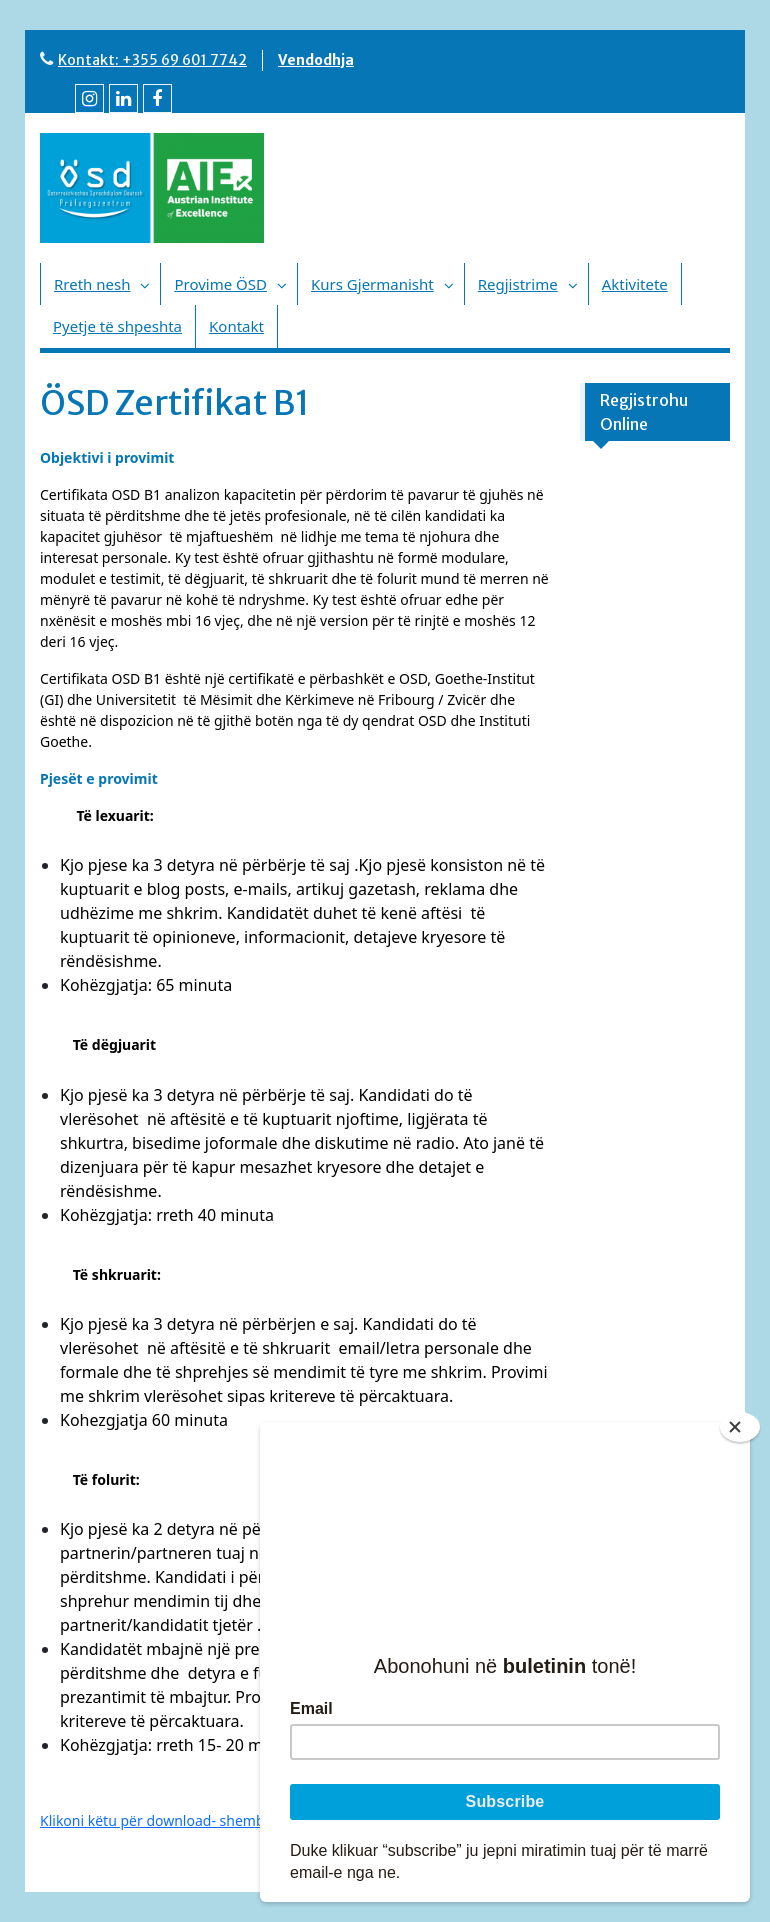 Image resolution: width=770 pixels, height=1922 pixels. What do you see at coordinates (92, 284) in the screenshot?
I see `Rreth nesh` at bounding box center [92, 284].